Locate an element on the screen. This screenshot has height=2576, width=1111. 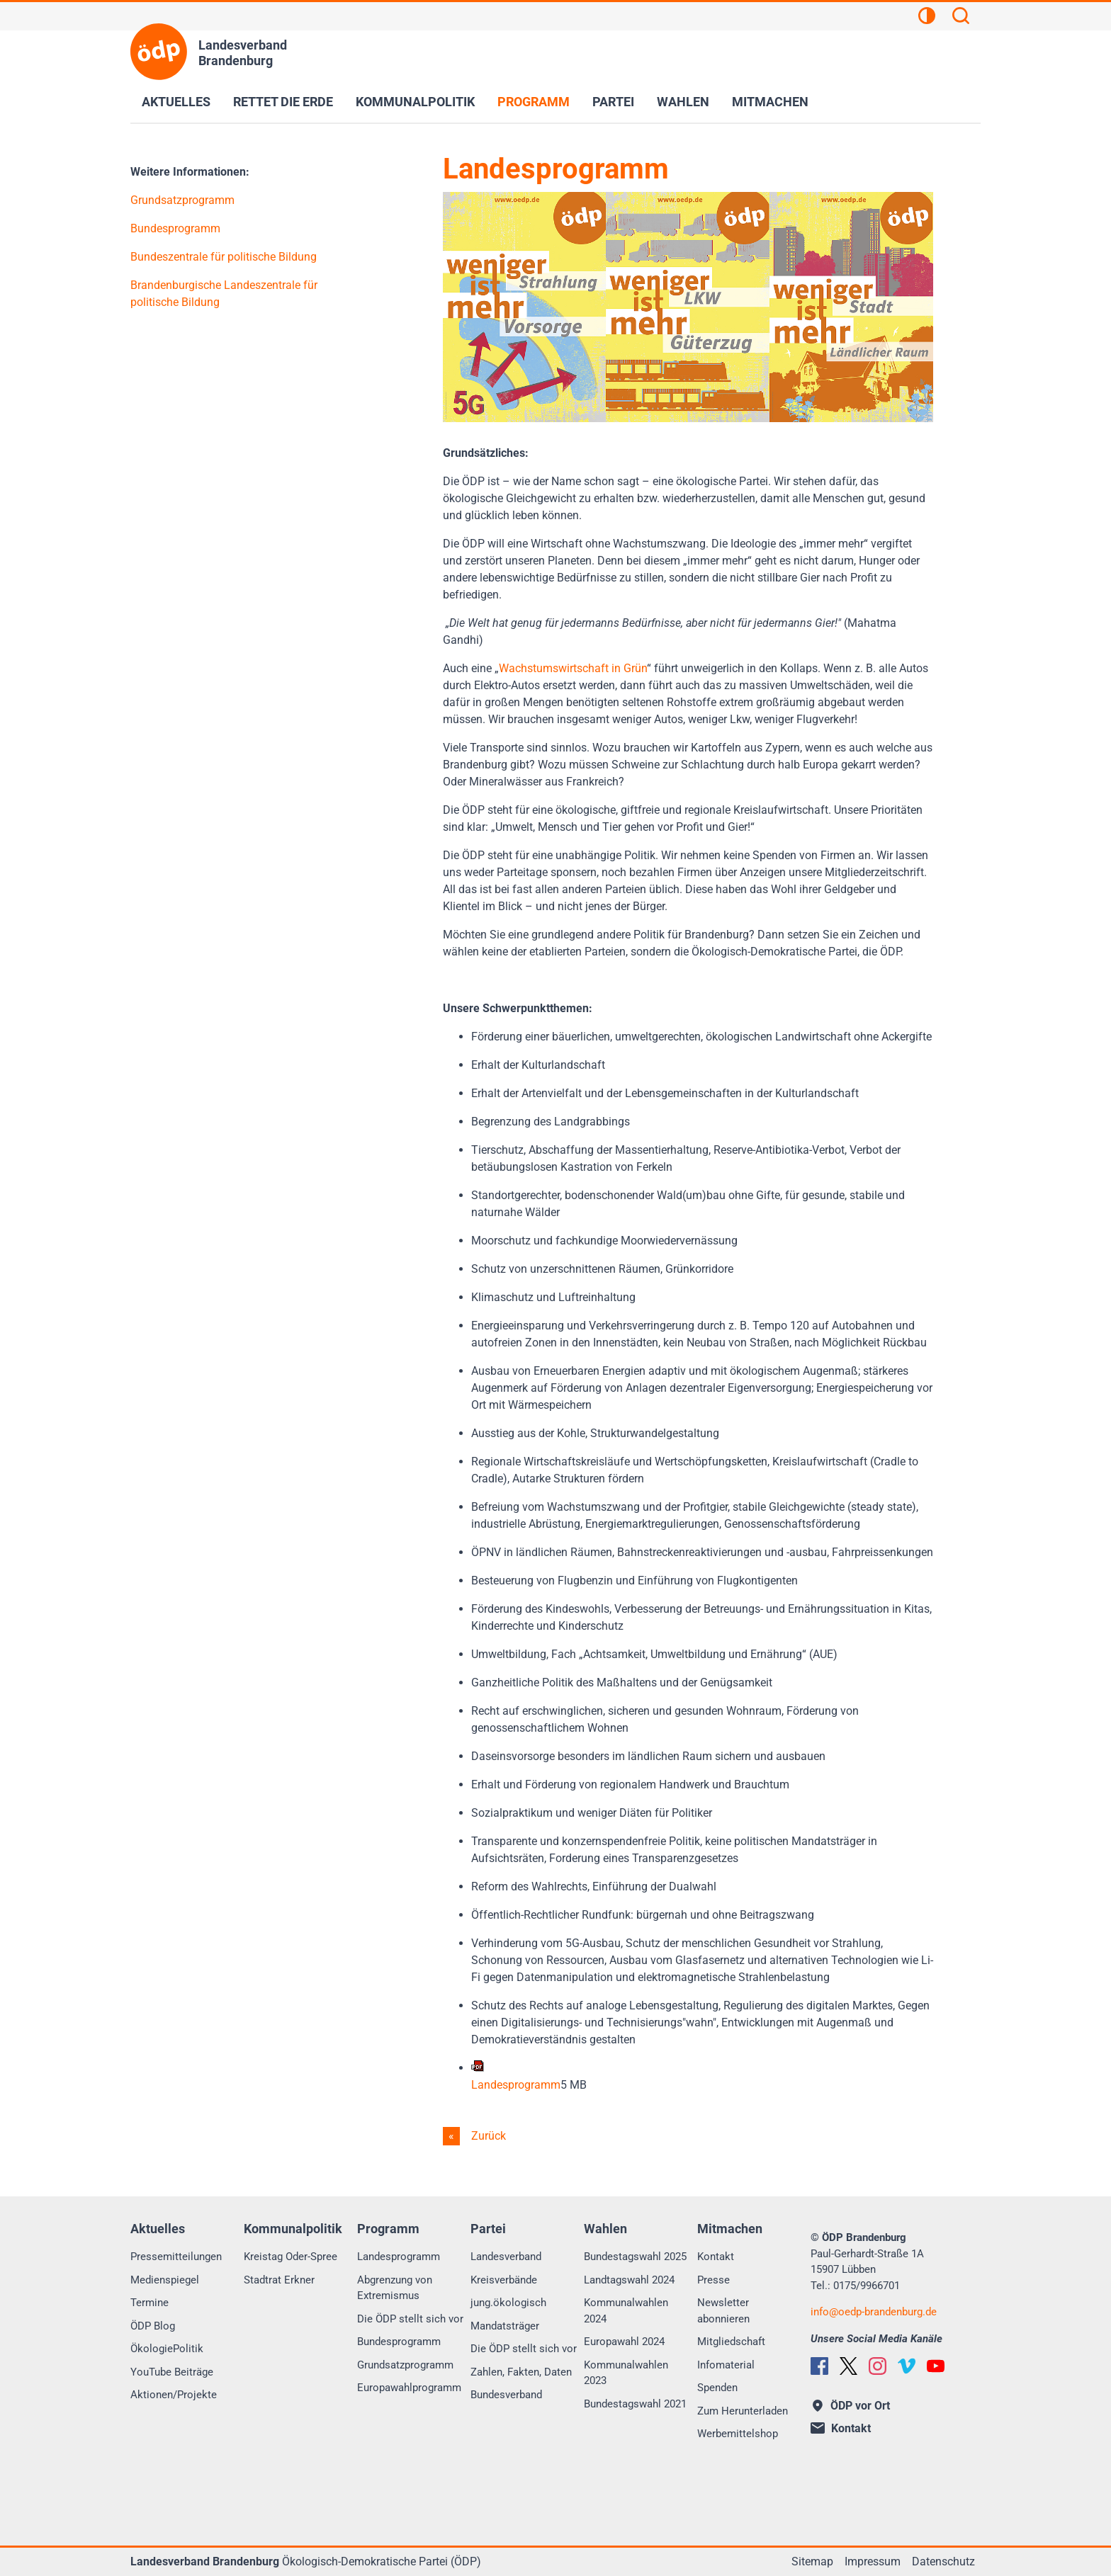
jung.ökologisch is located at coordinates (508, 2302).